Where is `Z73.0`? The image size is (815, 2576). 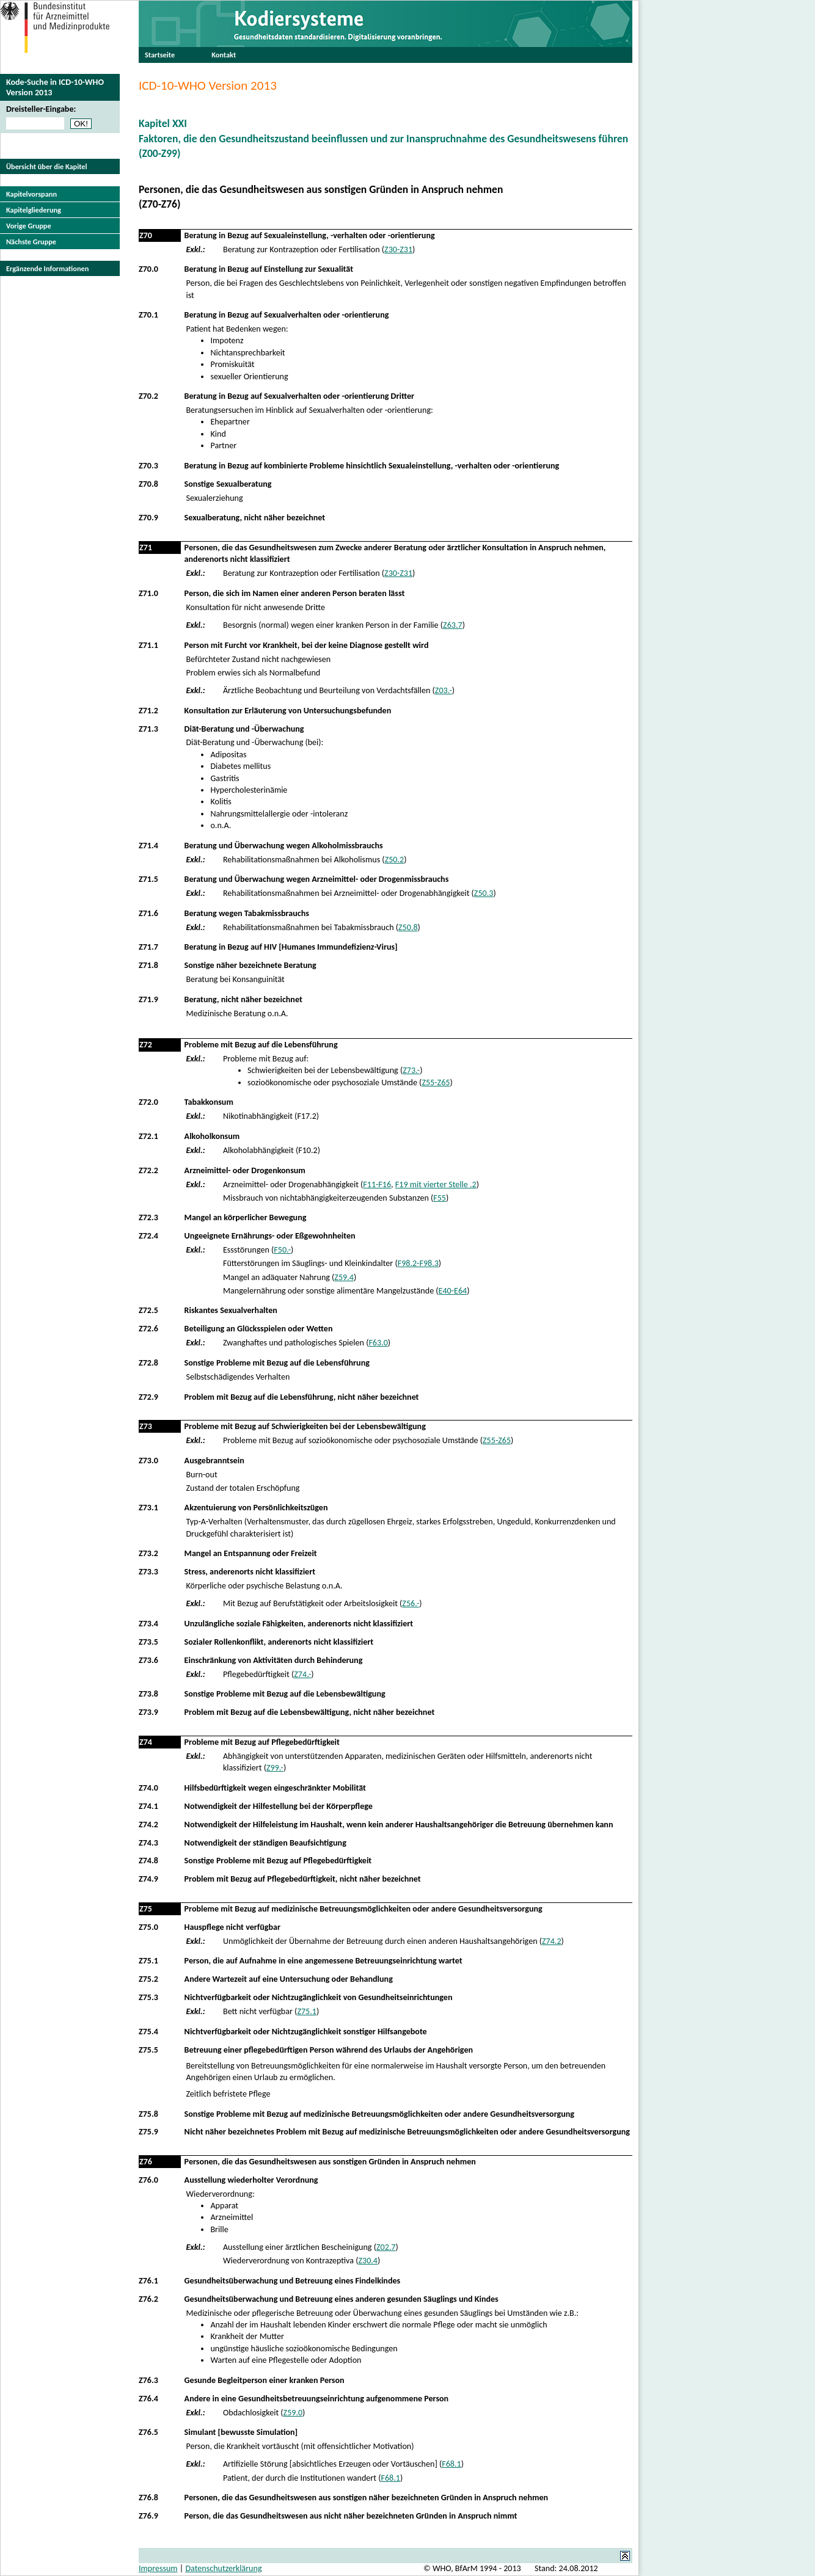
Z73.0 is located at coordinates (148, 1460).